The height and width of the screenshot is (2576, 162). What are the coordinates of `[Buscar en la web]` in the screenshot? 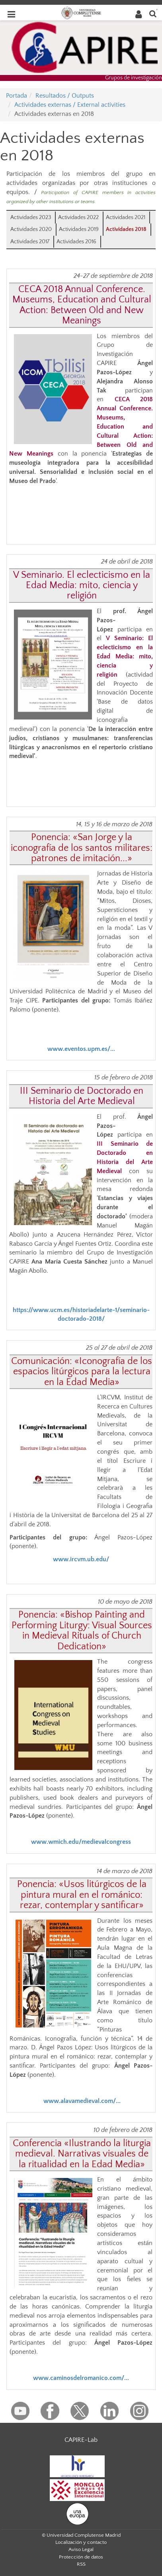 It's located at (152, 13).